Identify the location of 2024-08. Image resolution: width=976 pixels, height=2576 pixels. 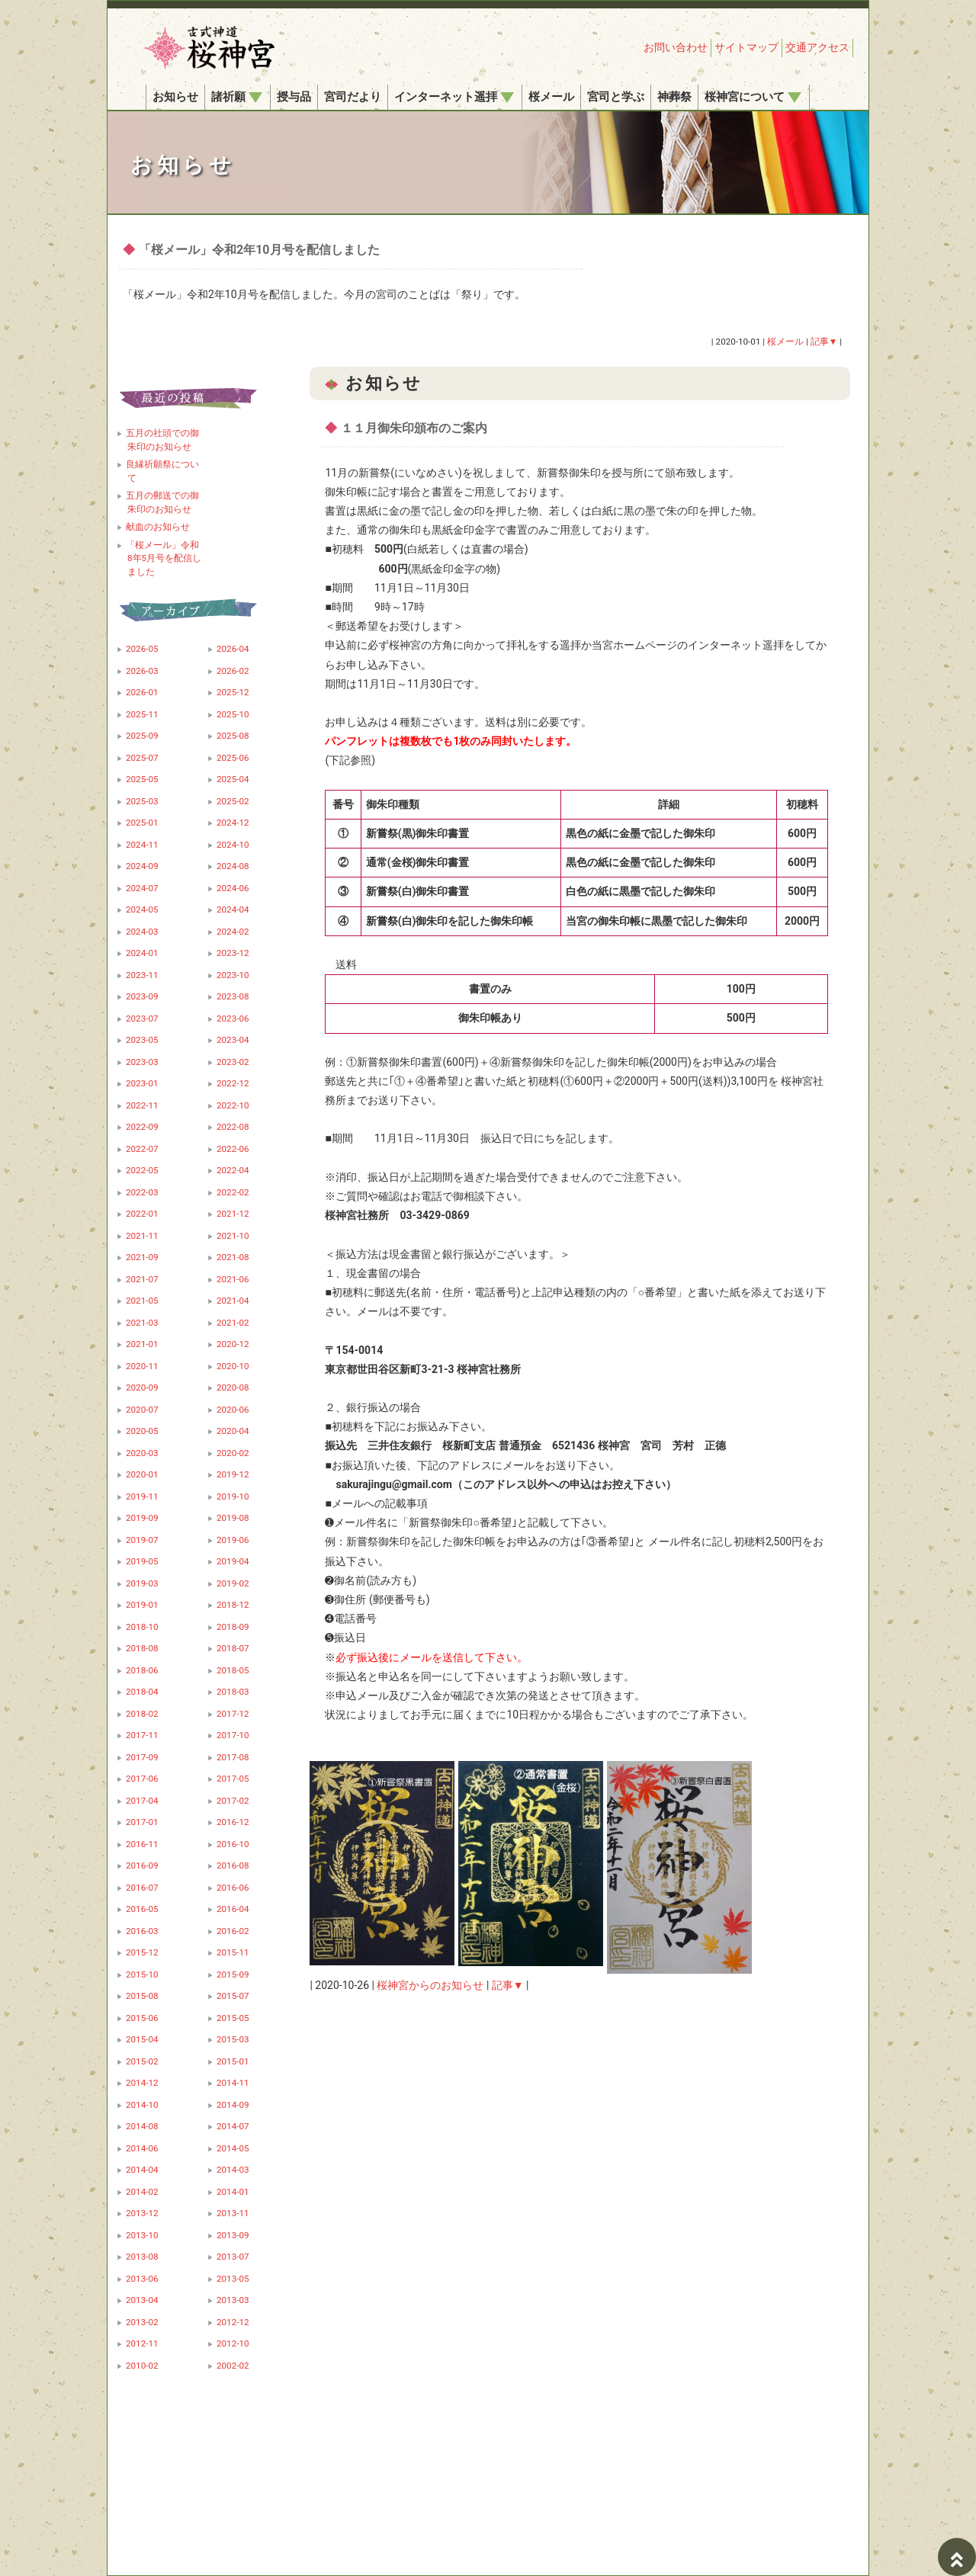
(233, 866).